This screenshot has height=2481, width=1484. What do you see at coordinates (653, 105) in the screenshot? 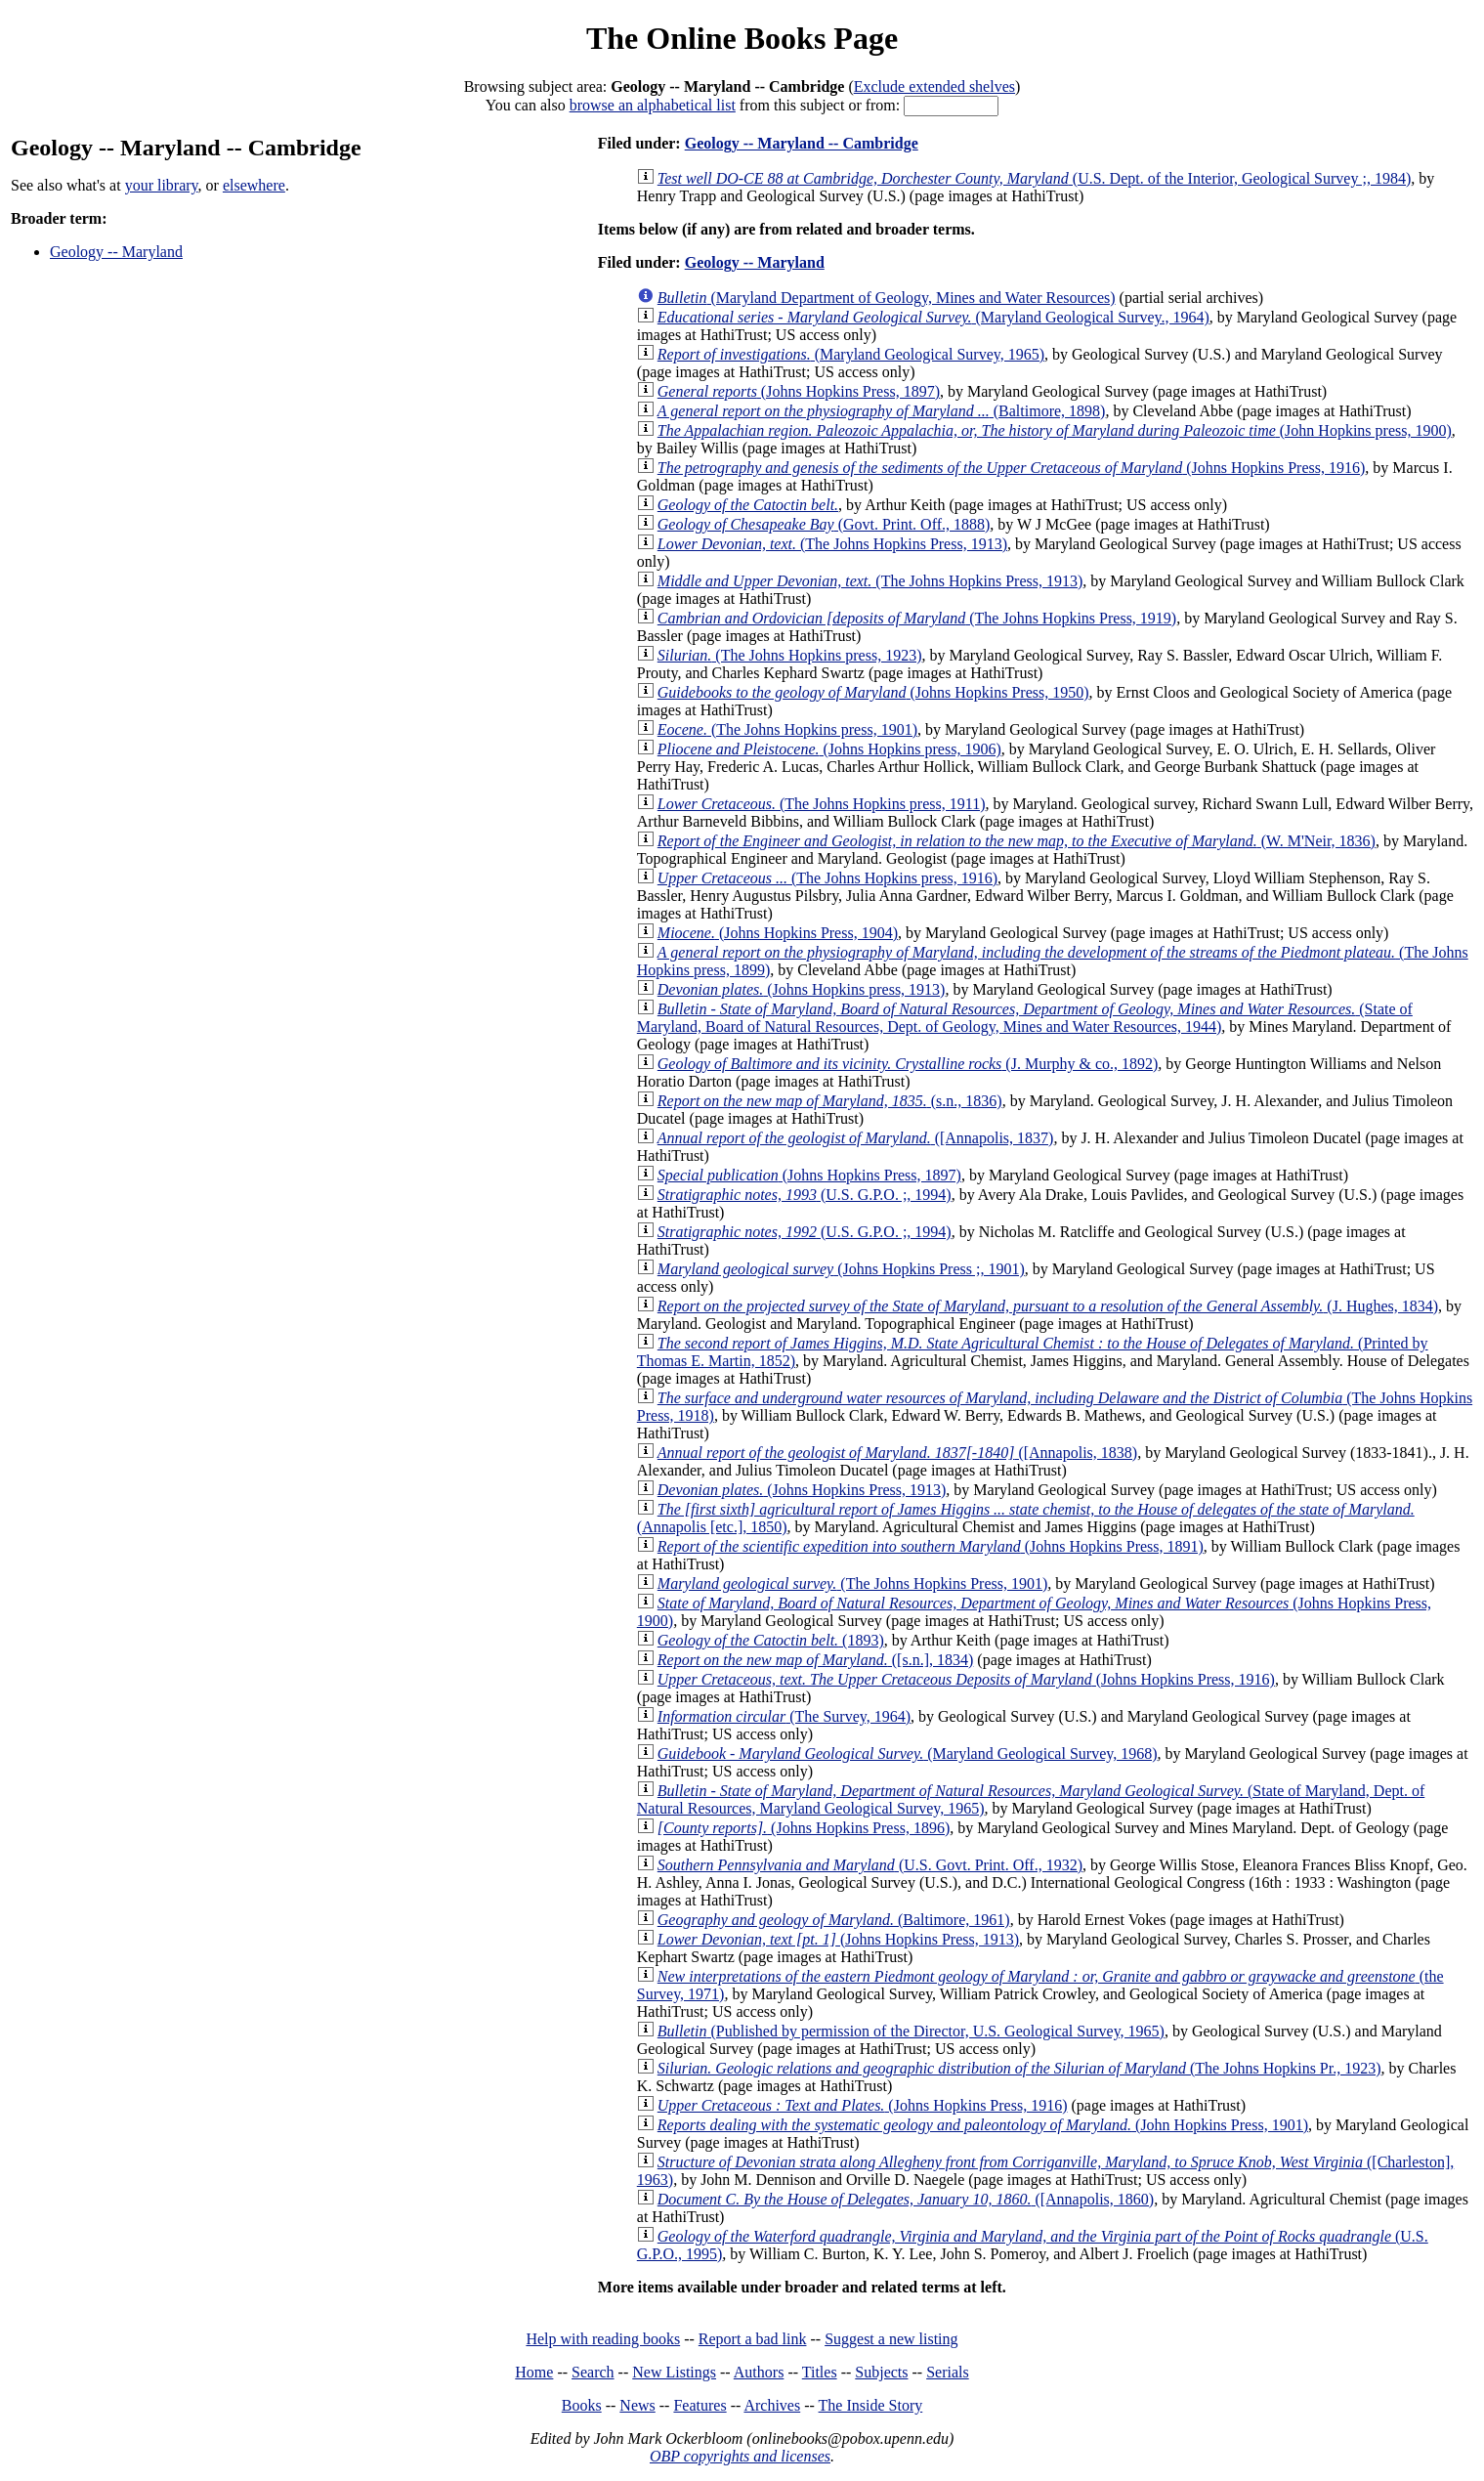
I see `browse an alphabetical list` at bounding box center [653, 105].